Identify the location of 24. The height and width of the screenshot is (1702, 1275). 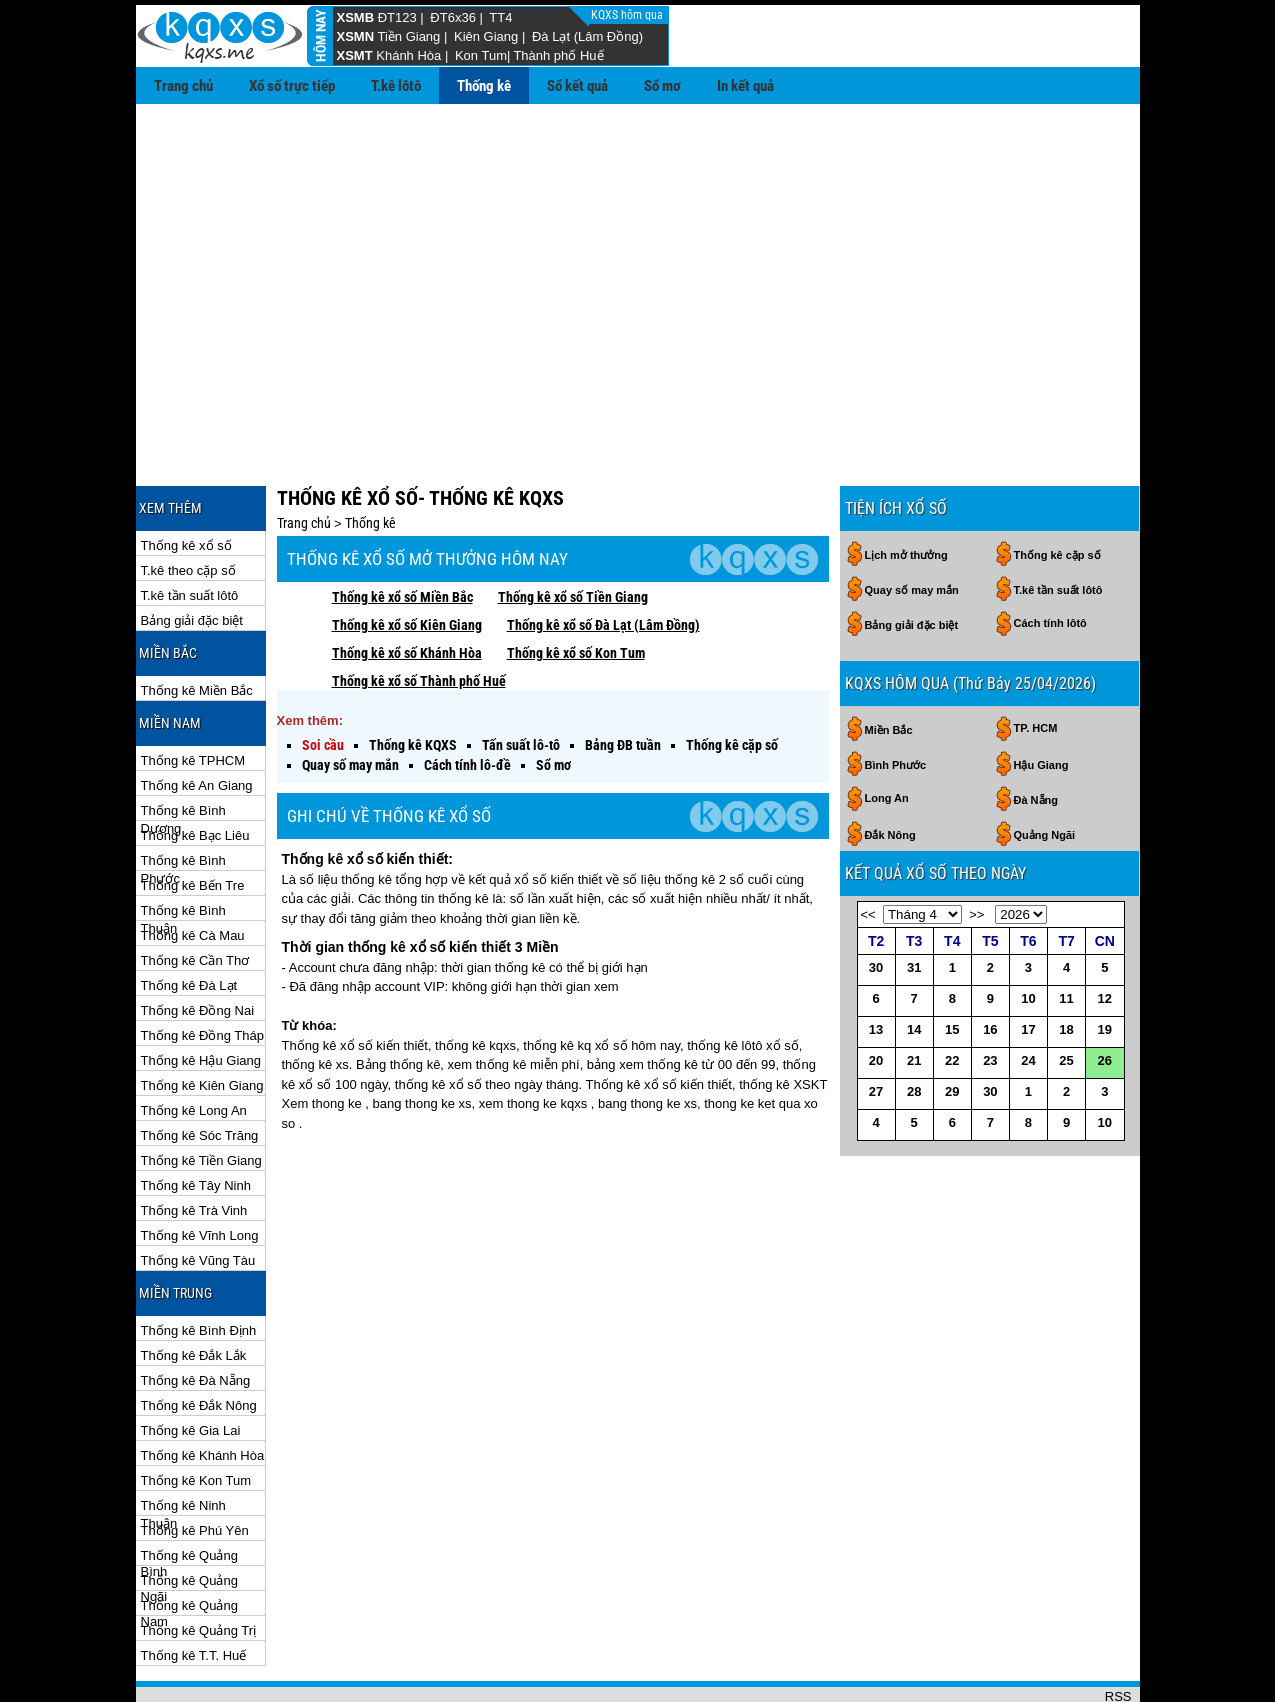
(1028, 995).